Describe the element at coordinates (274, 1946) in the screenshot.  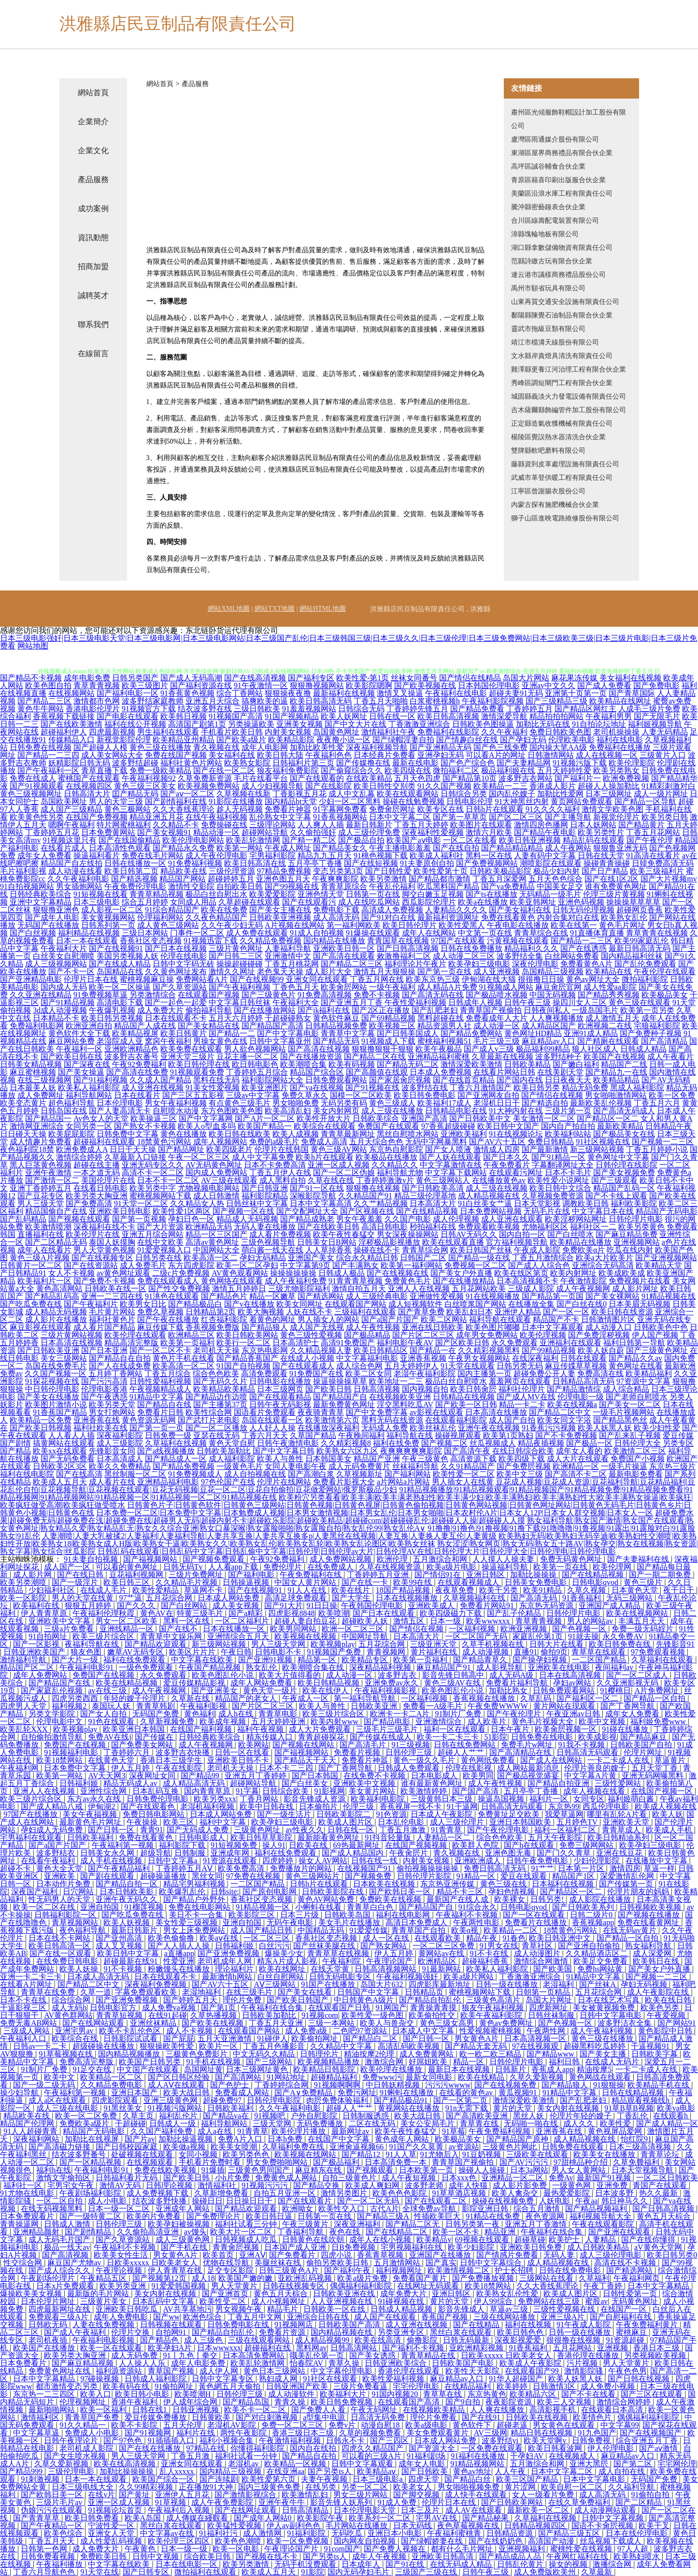
I see `白丝污污` at that location.